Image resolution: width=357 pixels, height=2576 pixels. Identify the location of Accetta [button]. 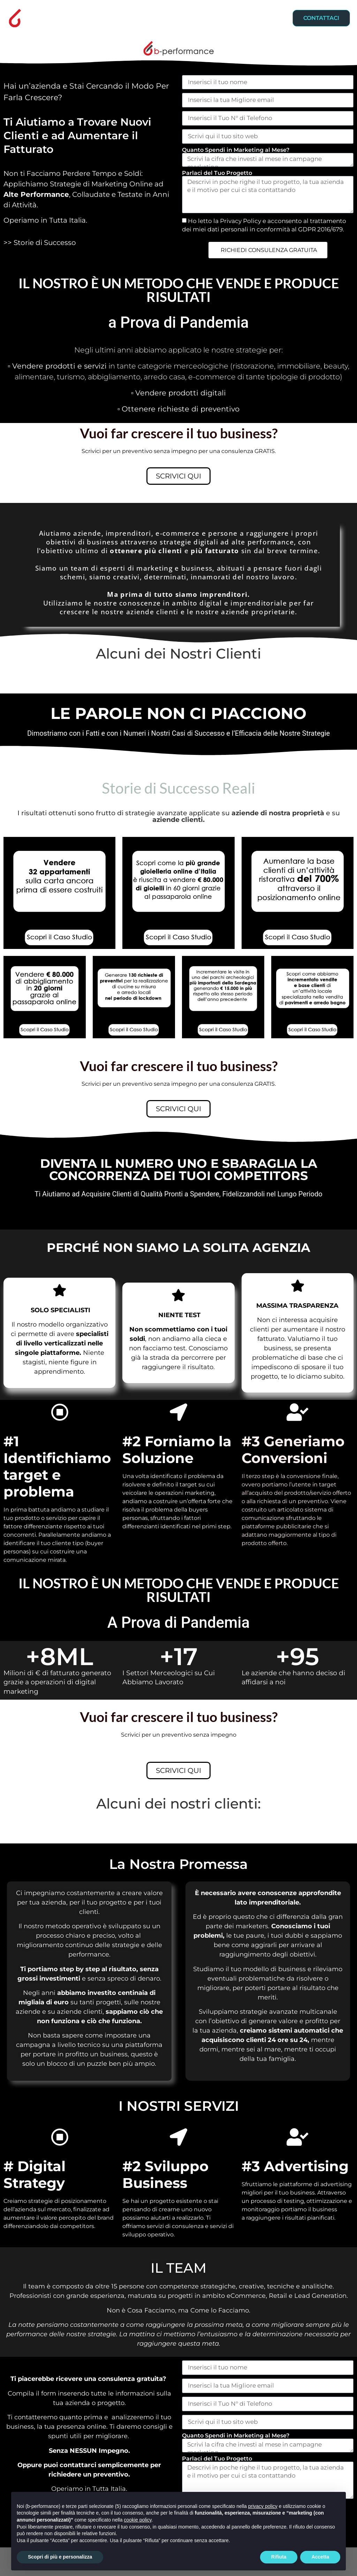
(320, 2557).